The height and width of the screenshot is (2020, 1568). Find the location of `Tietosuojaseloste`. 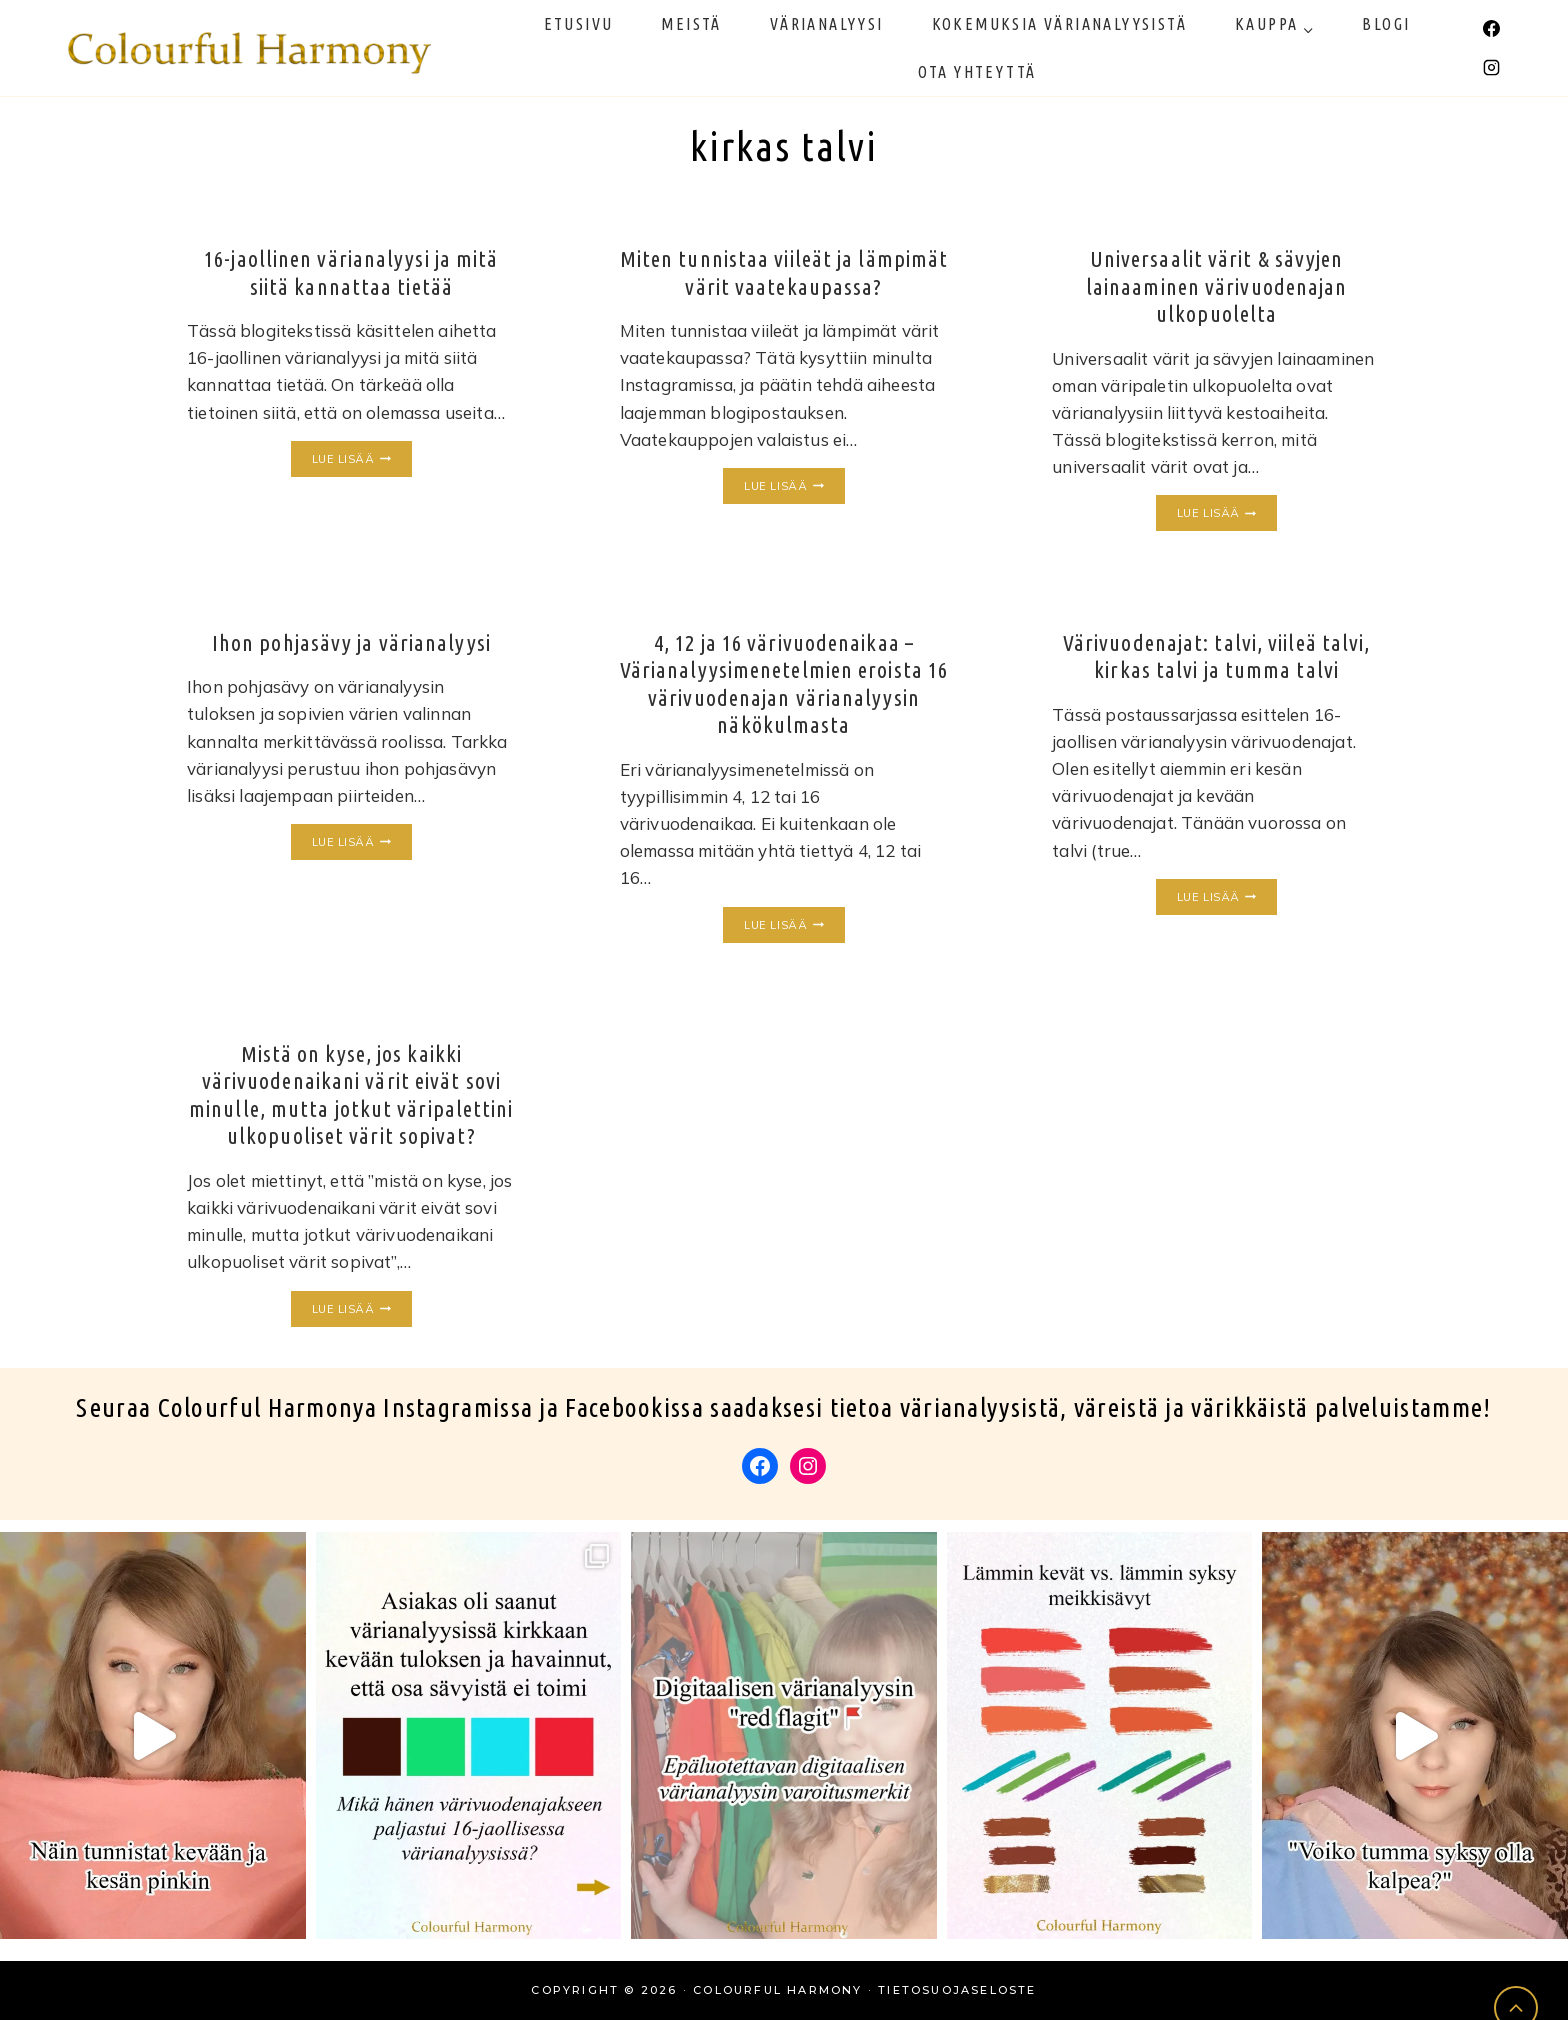

Tietosuojaseloste is located at coordinates (957, 1990).